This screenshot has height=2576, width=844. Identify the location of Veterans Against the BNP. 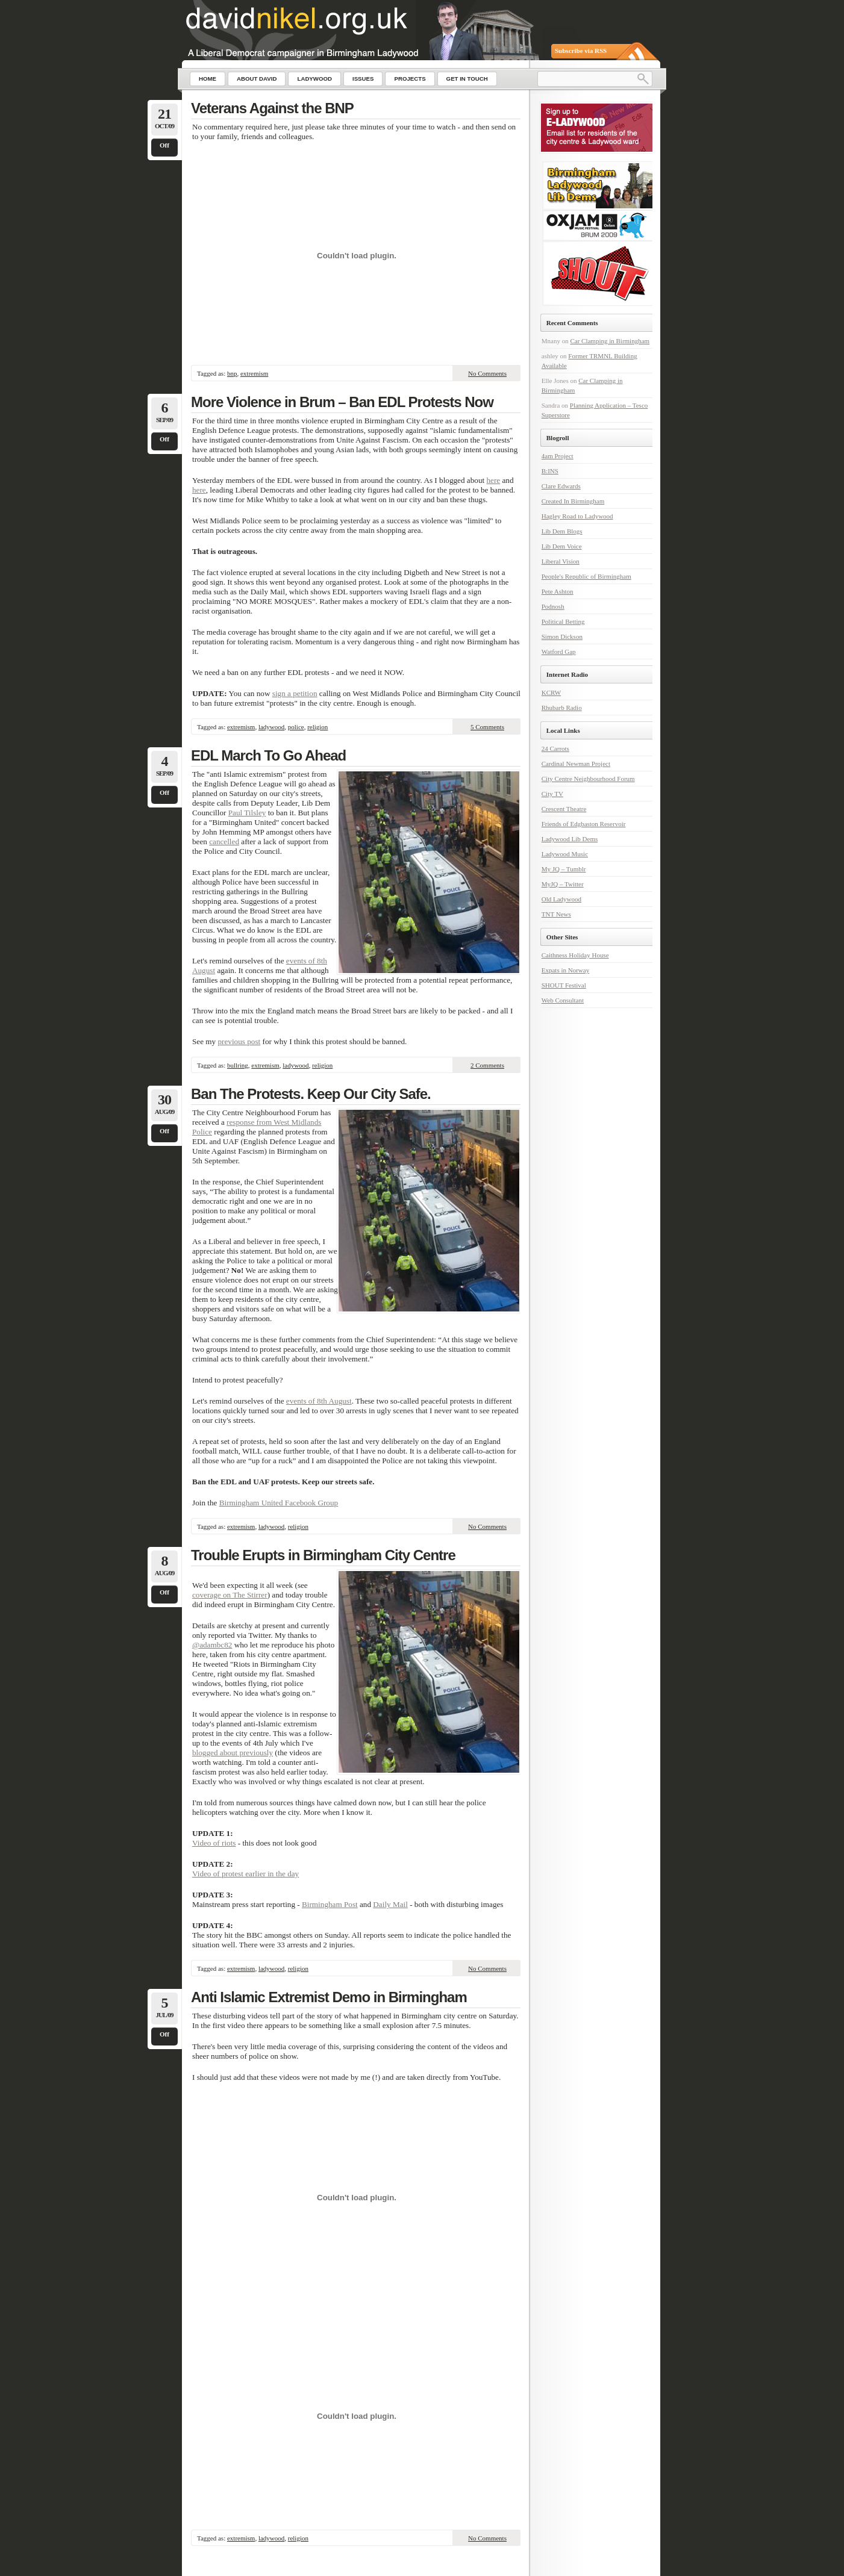
(272, 108).